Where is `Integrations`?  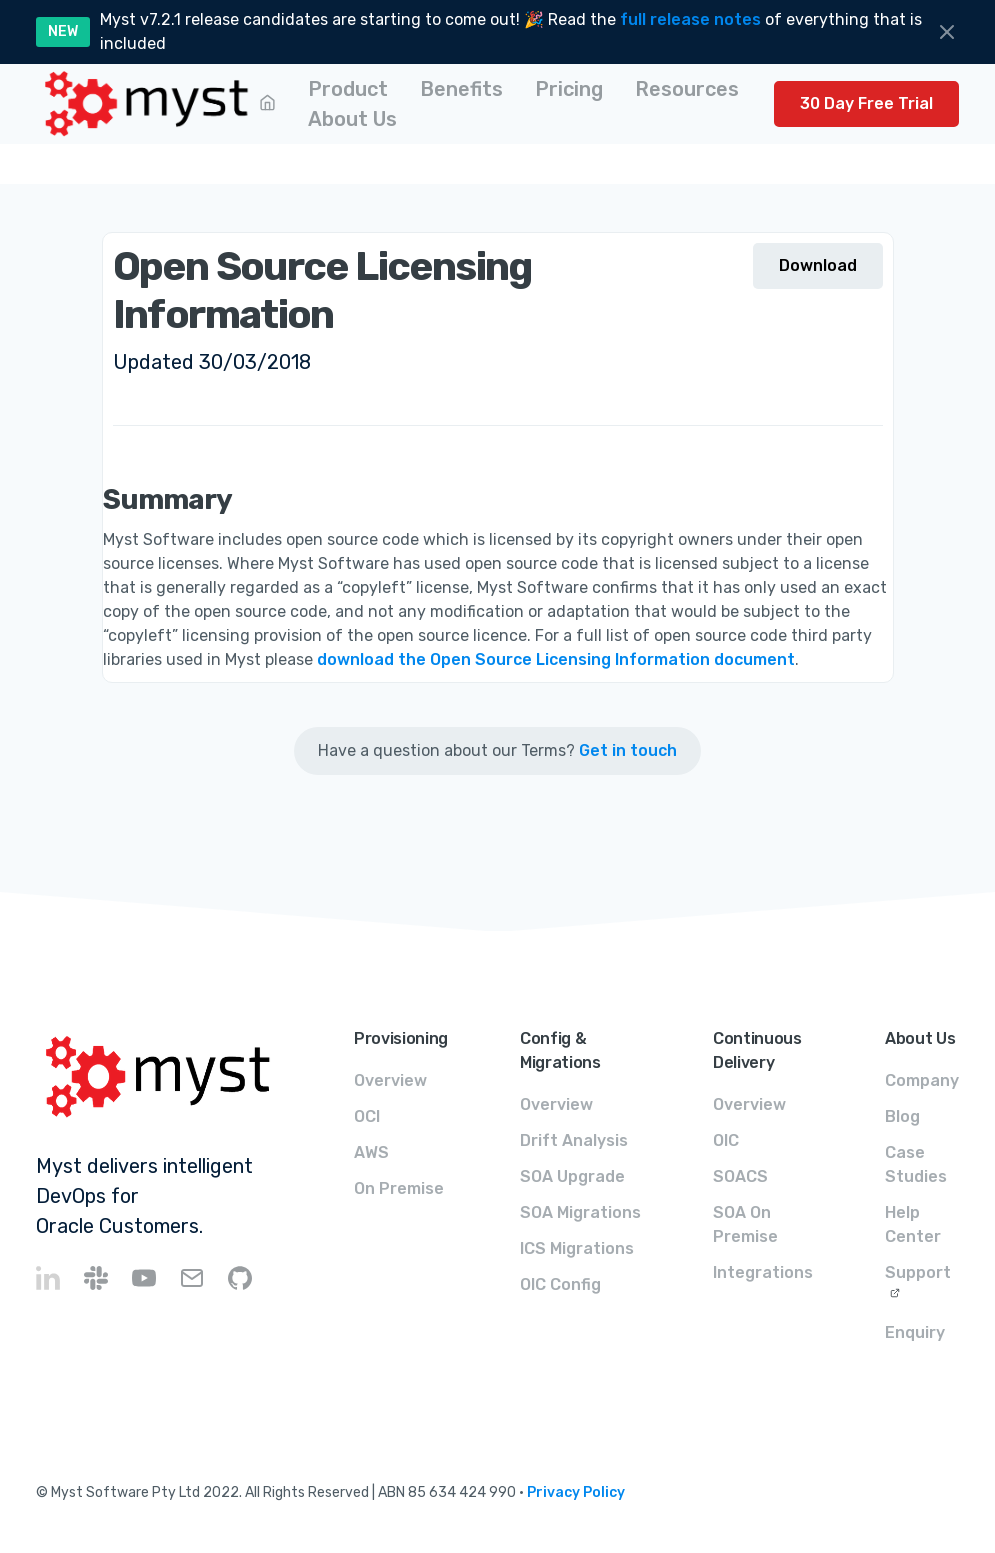 Integrations is located at coordinates (763, 1272).